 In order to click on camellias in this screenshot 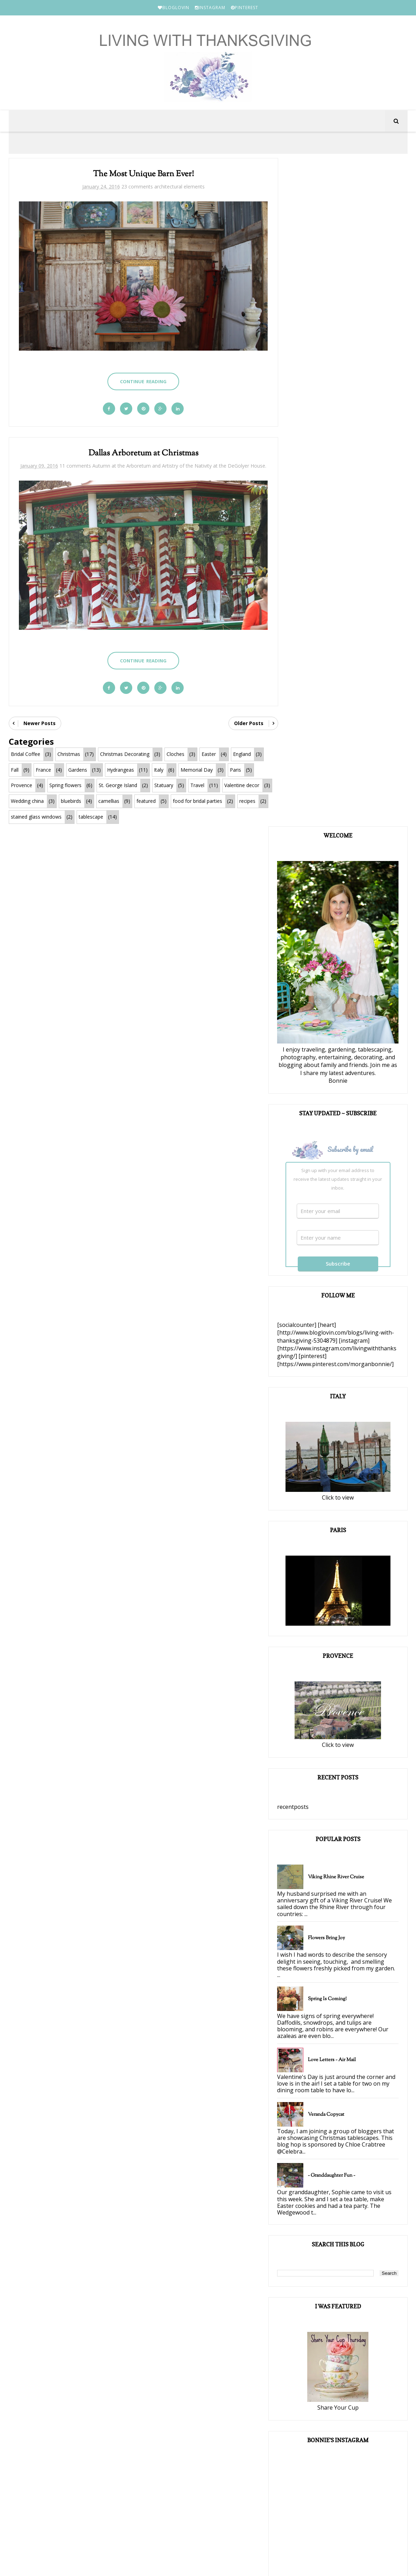, I will do `click(160, 801)`.